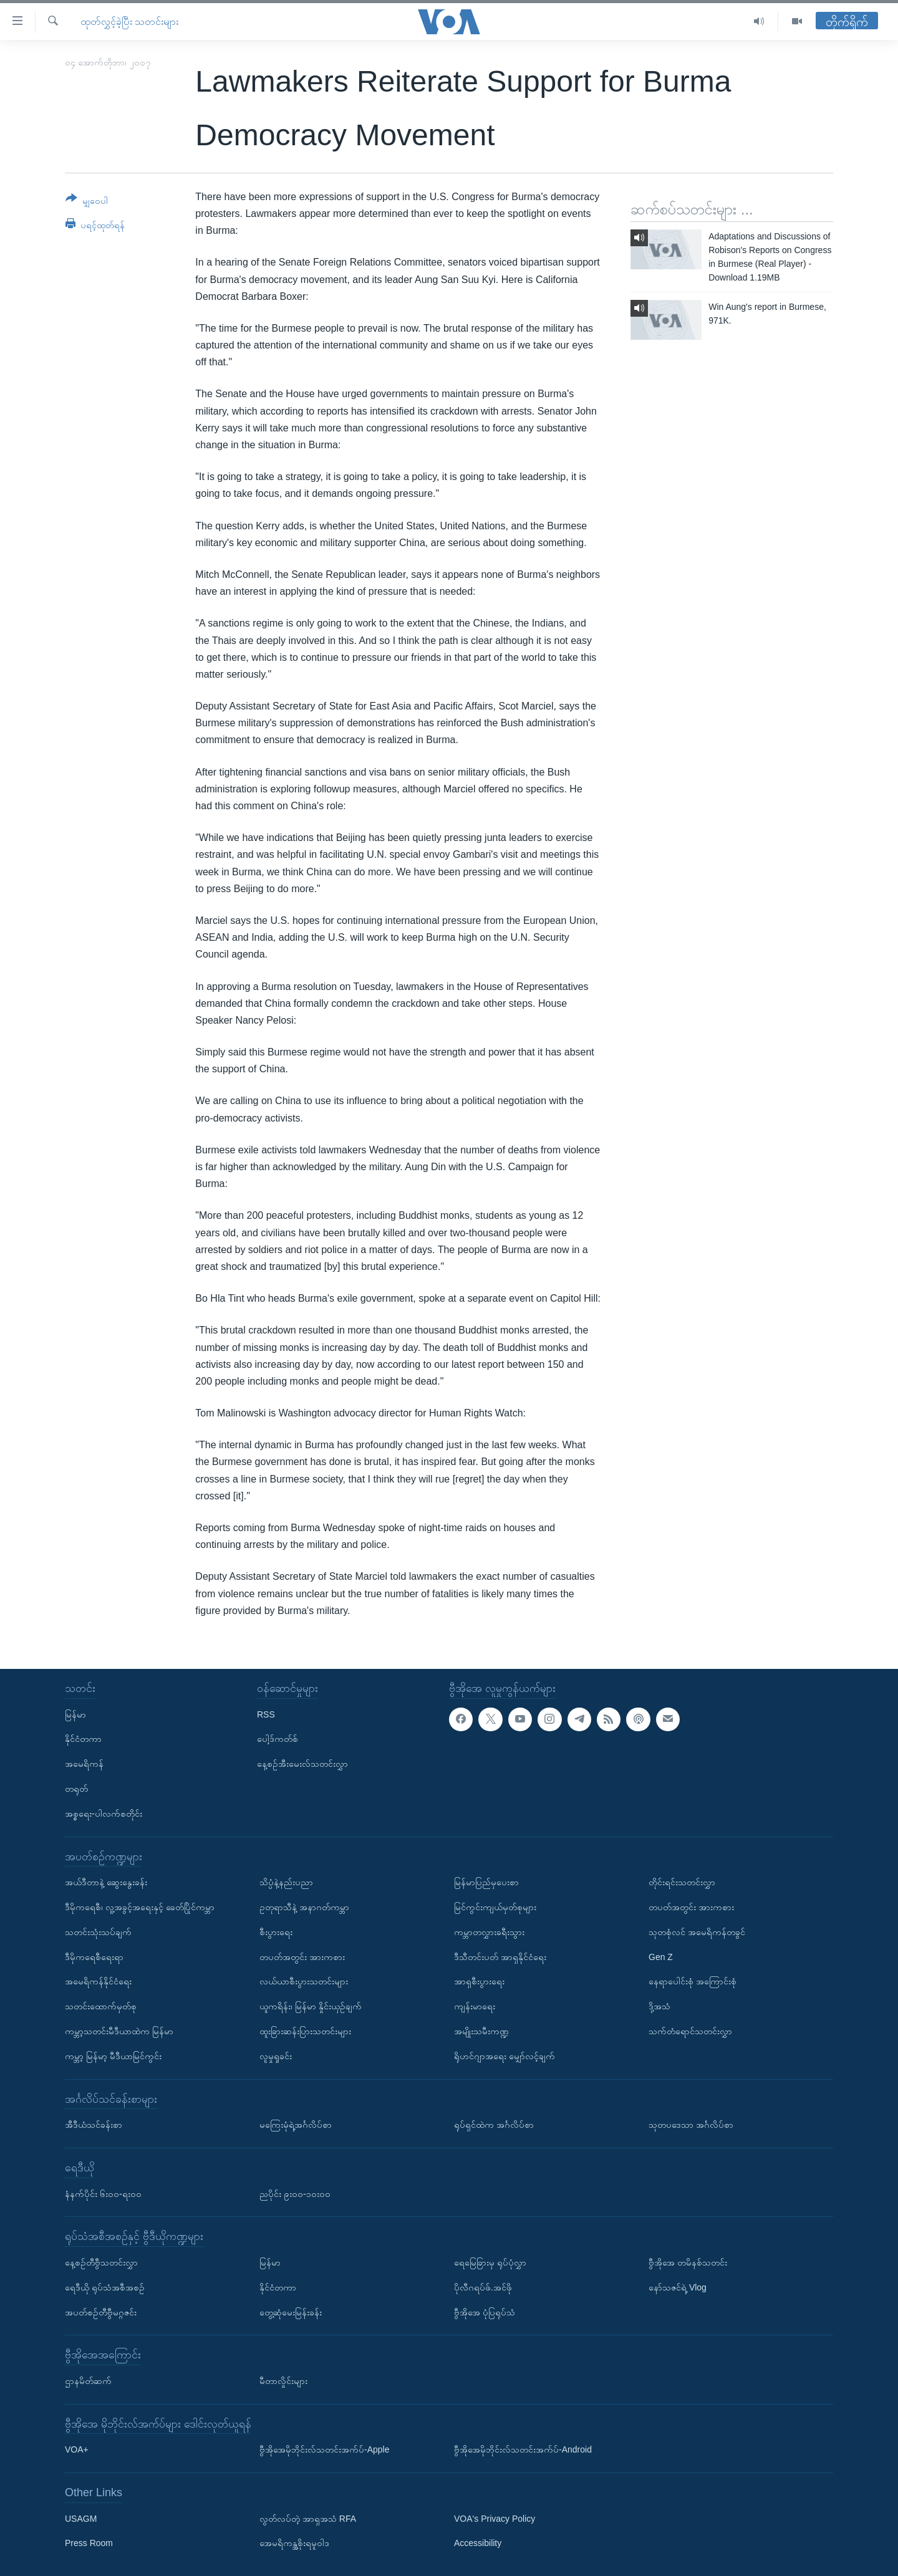 The height and width of the screenshot is (2576, 898). What do you see at coordinates (494, 2125) in the screenshot?
I see `ရုပ်ရှင်ထဲက အင်္ဂလိပ်စာ` at bounding box center [494, 2125].